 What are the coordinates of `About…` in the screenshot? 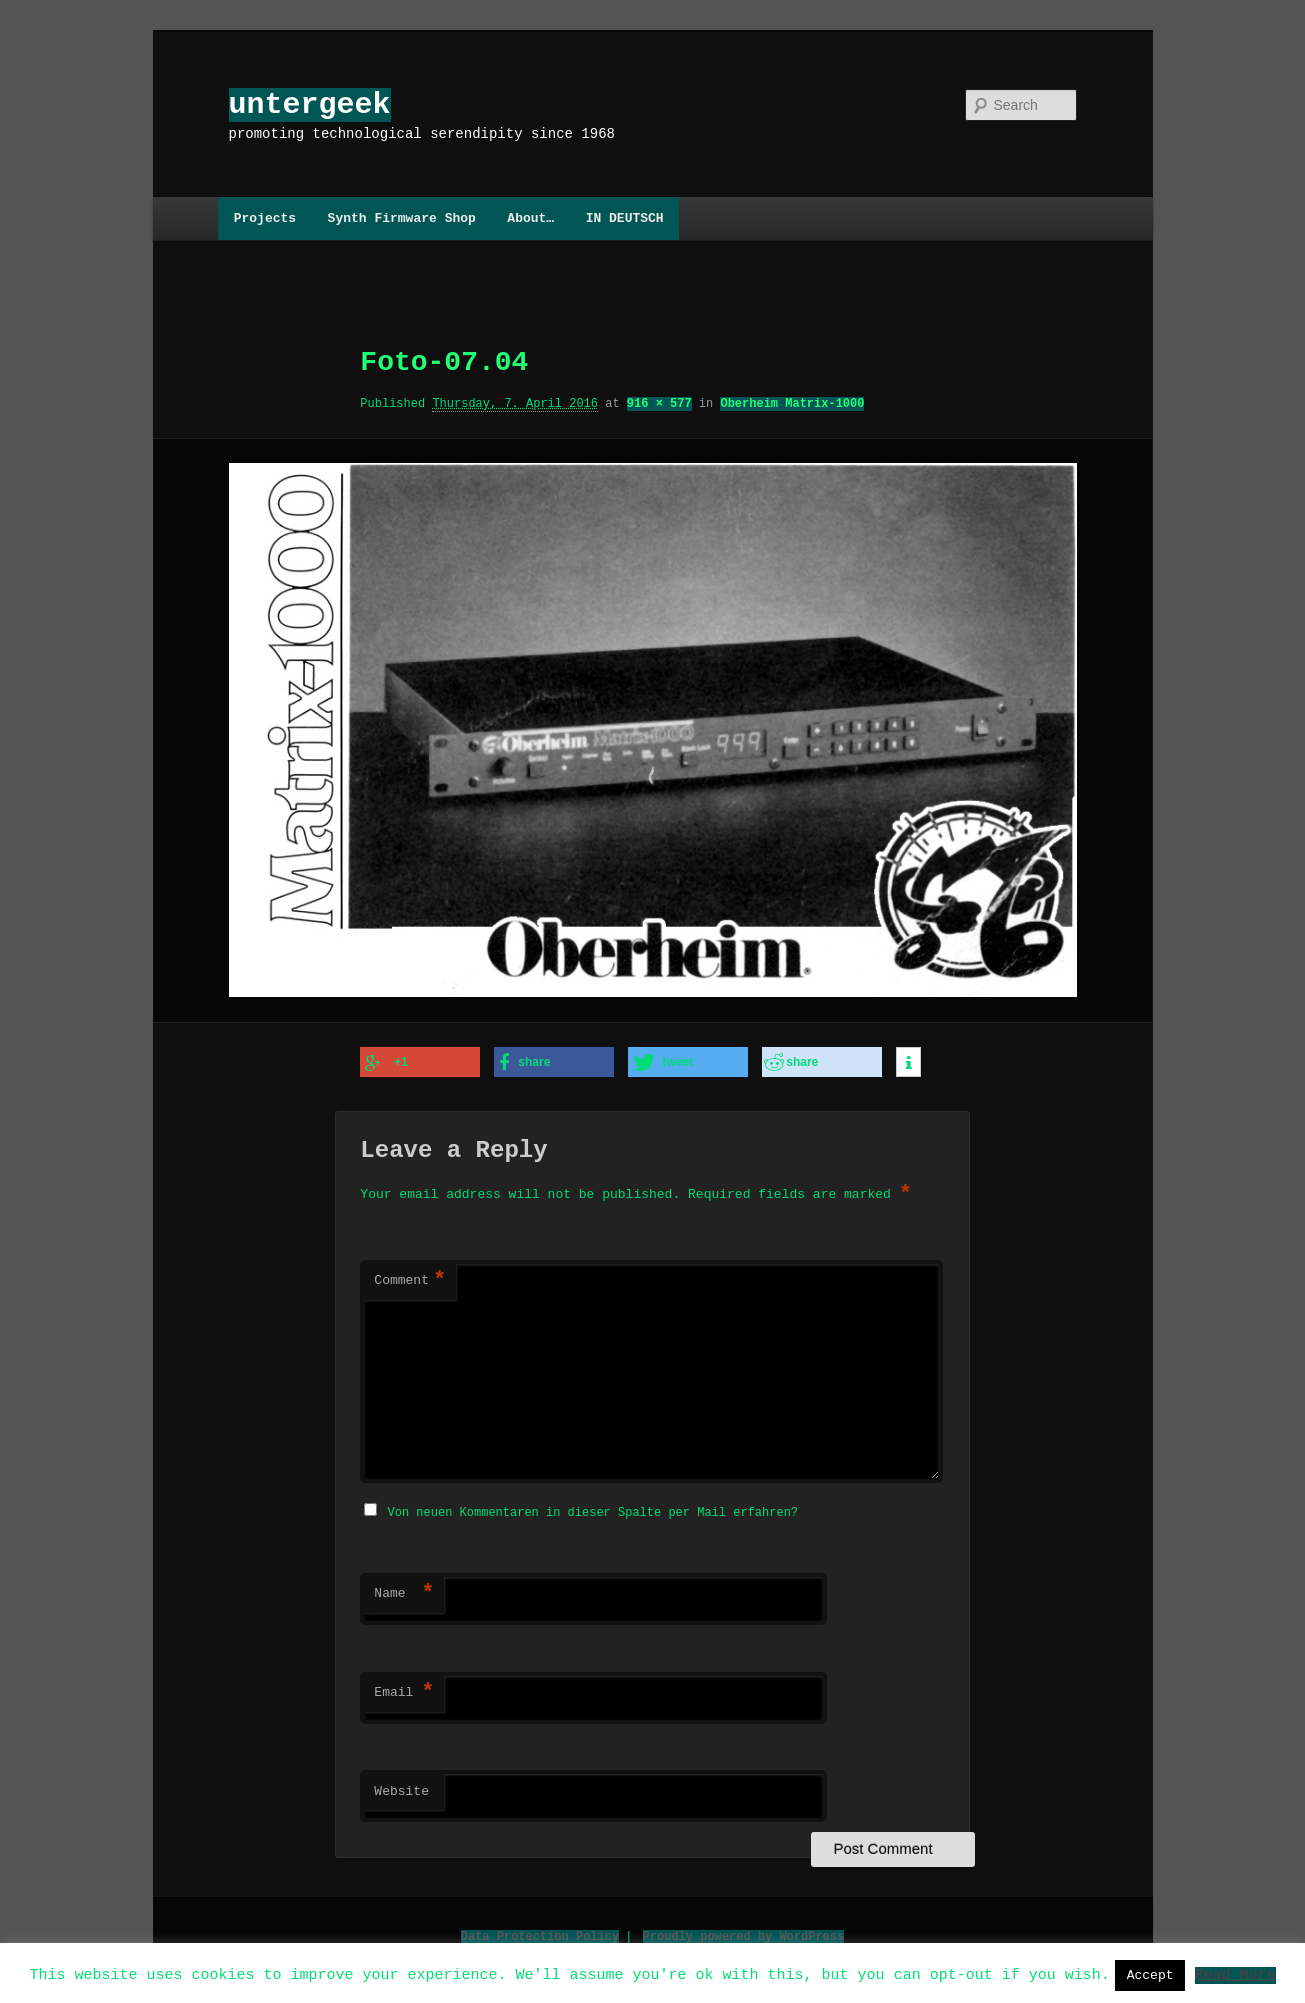 It's located at (530, 218).